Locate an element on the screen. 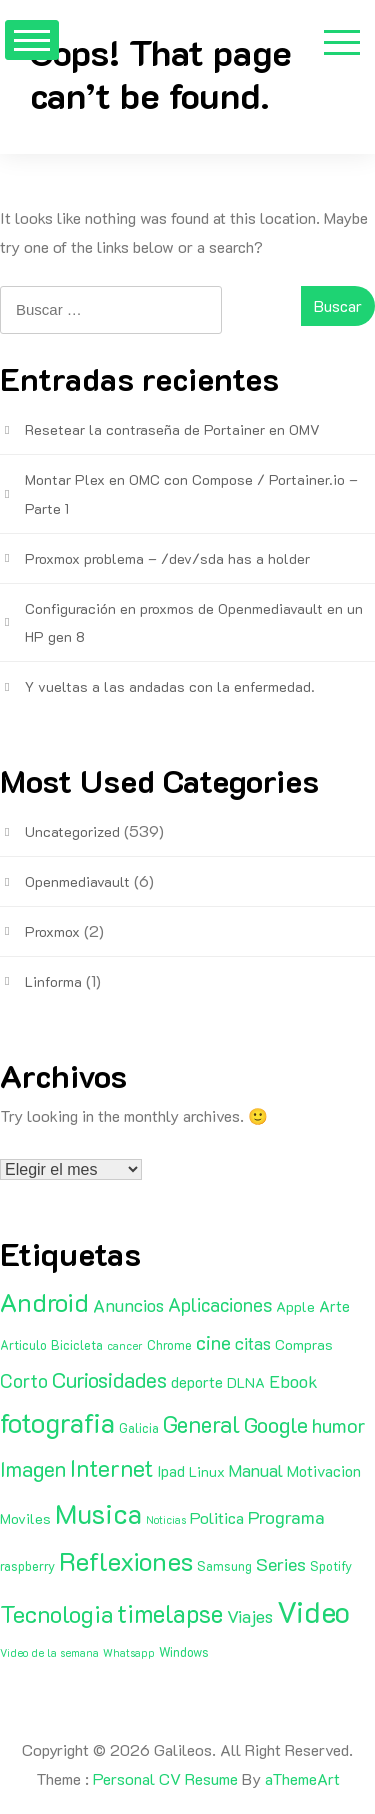 This screenshot has width=375, height=1814. Windows [Windows (2 elementos)] is located at coordinates (184, 1652).